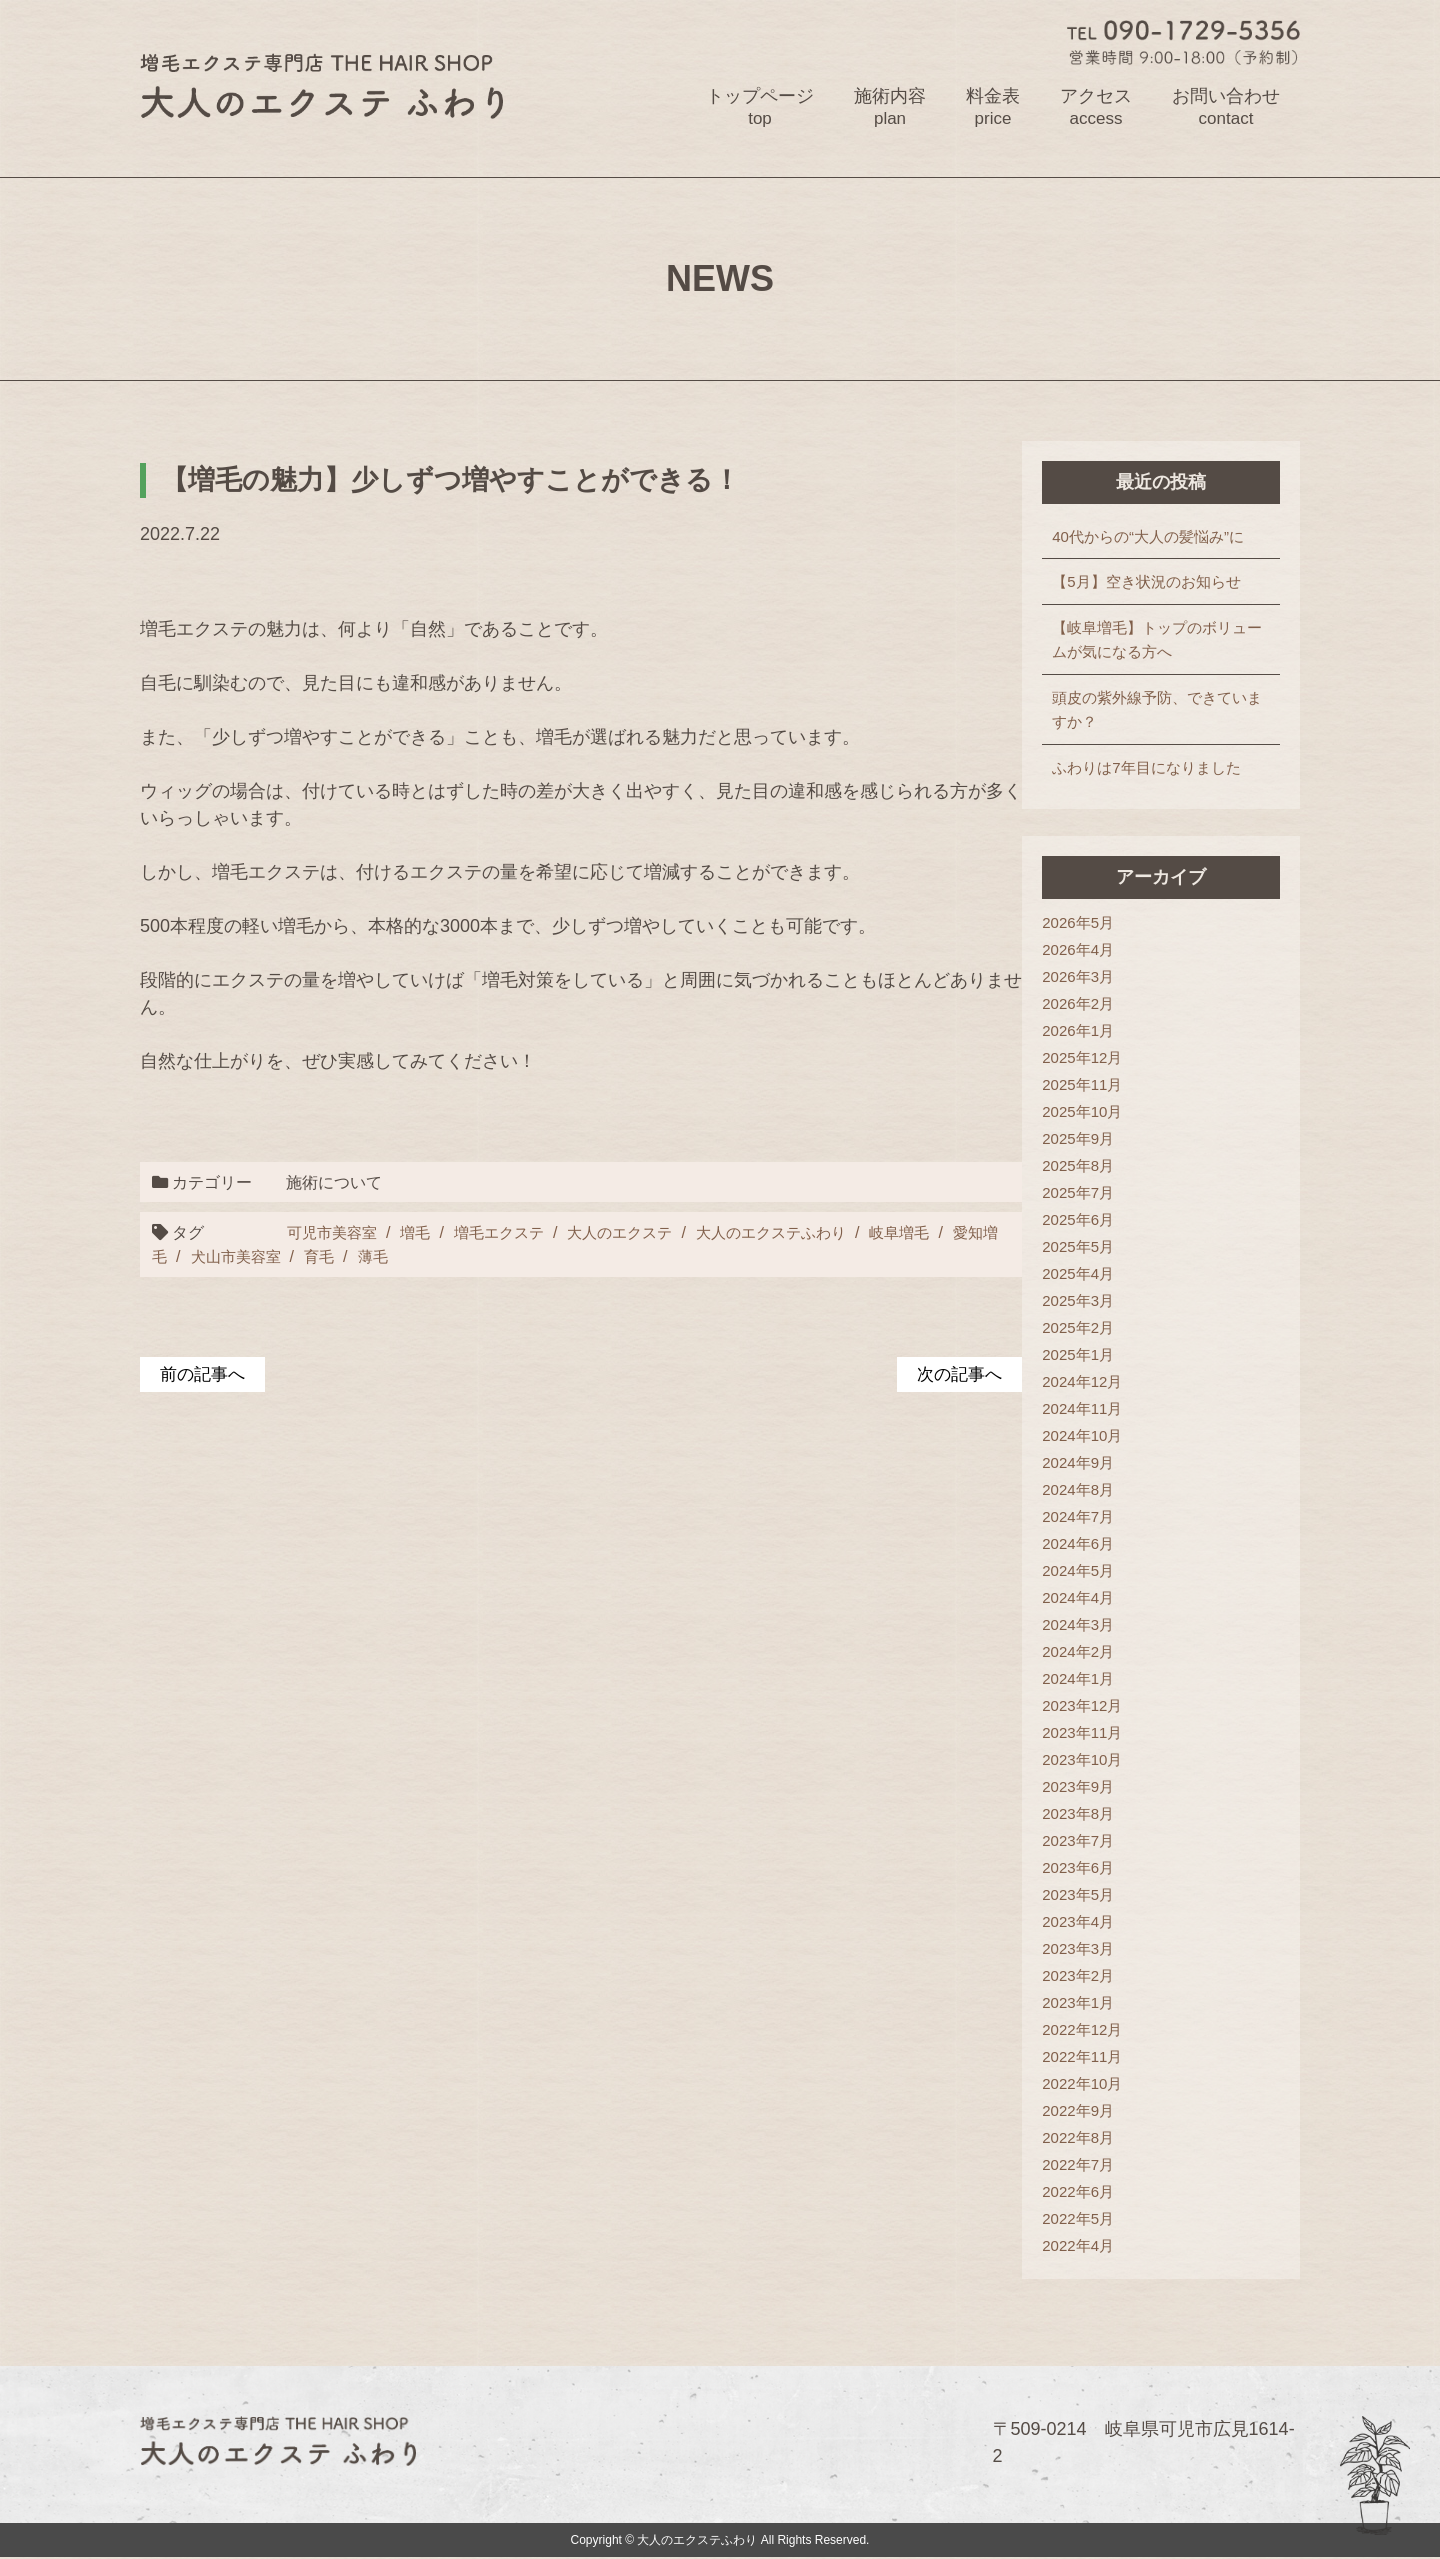  I want to click on 2022年12月, so click(1091, 2030).